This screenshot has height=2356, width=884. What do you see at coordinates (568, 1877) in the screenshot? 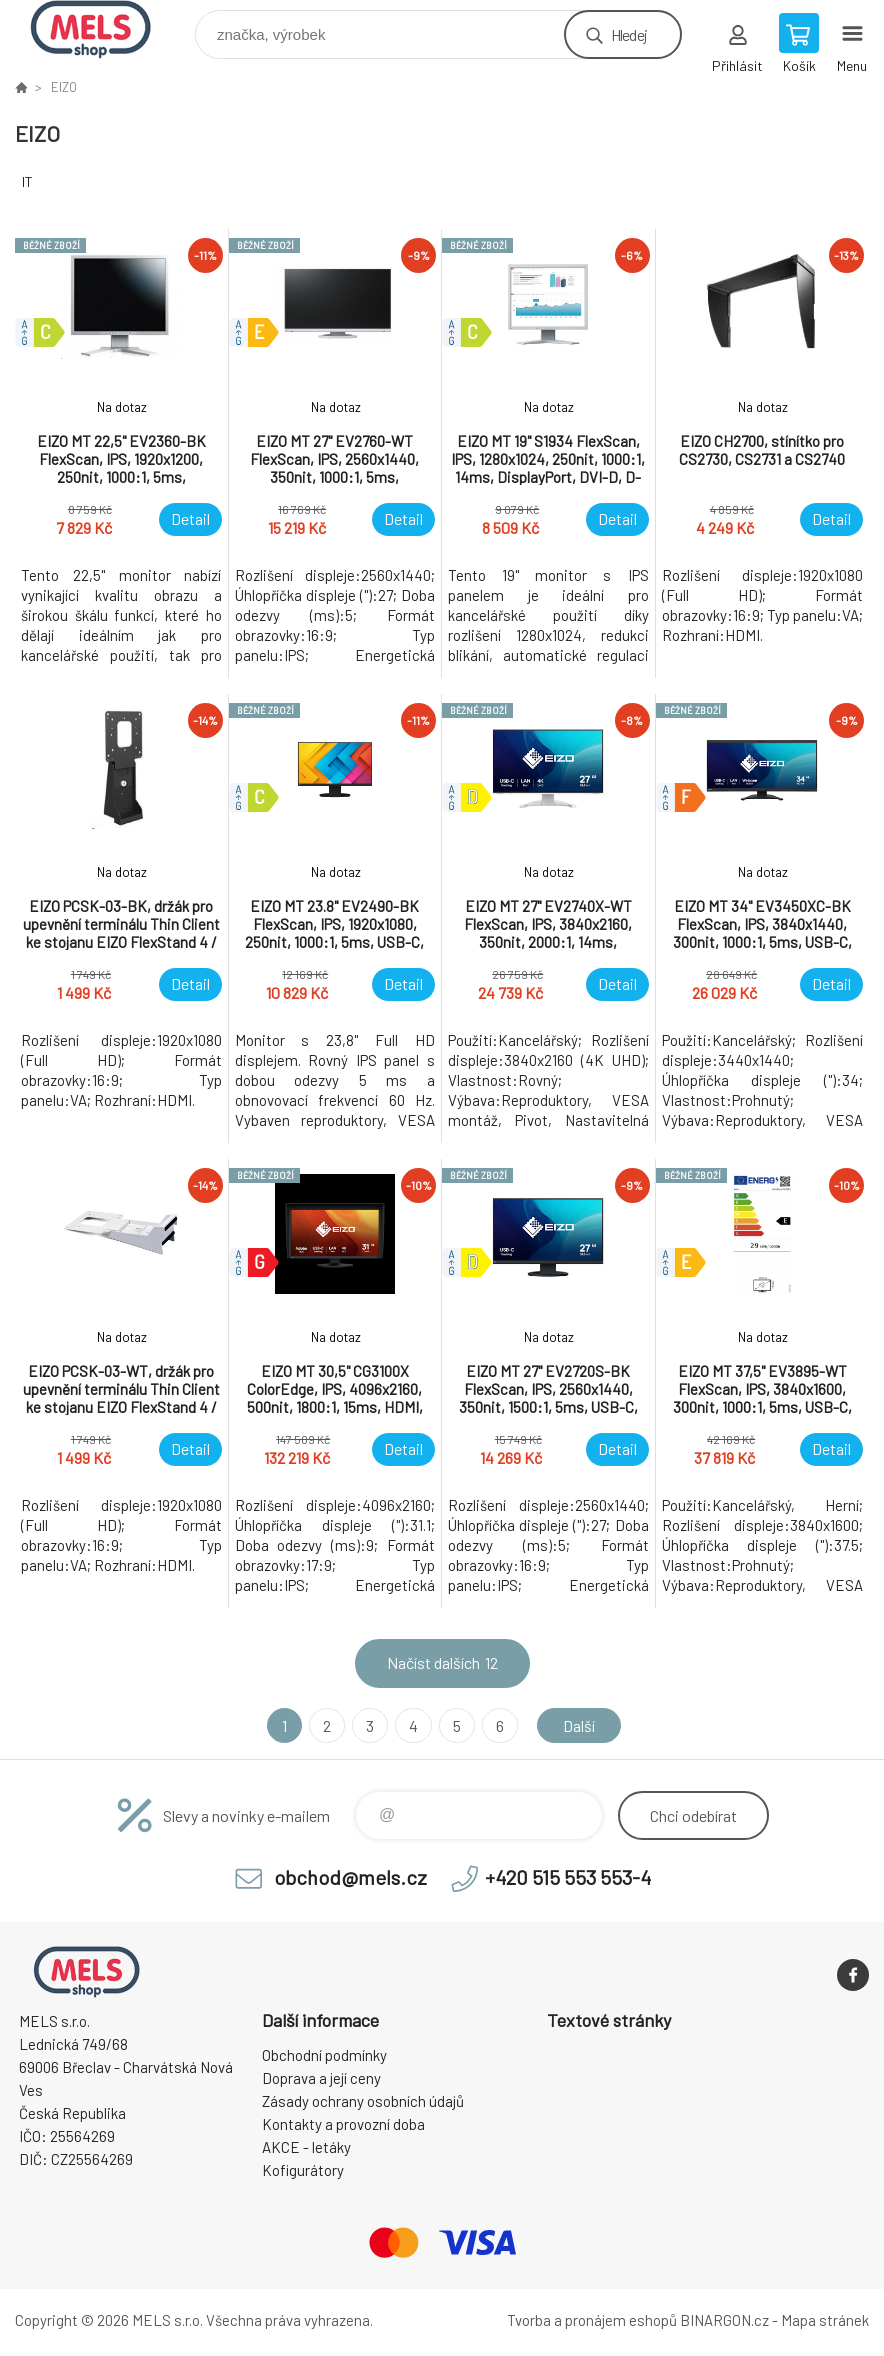
I see `+420 515 553 553-4` at bounding box center [568, 1877].